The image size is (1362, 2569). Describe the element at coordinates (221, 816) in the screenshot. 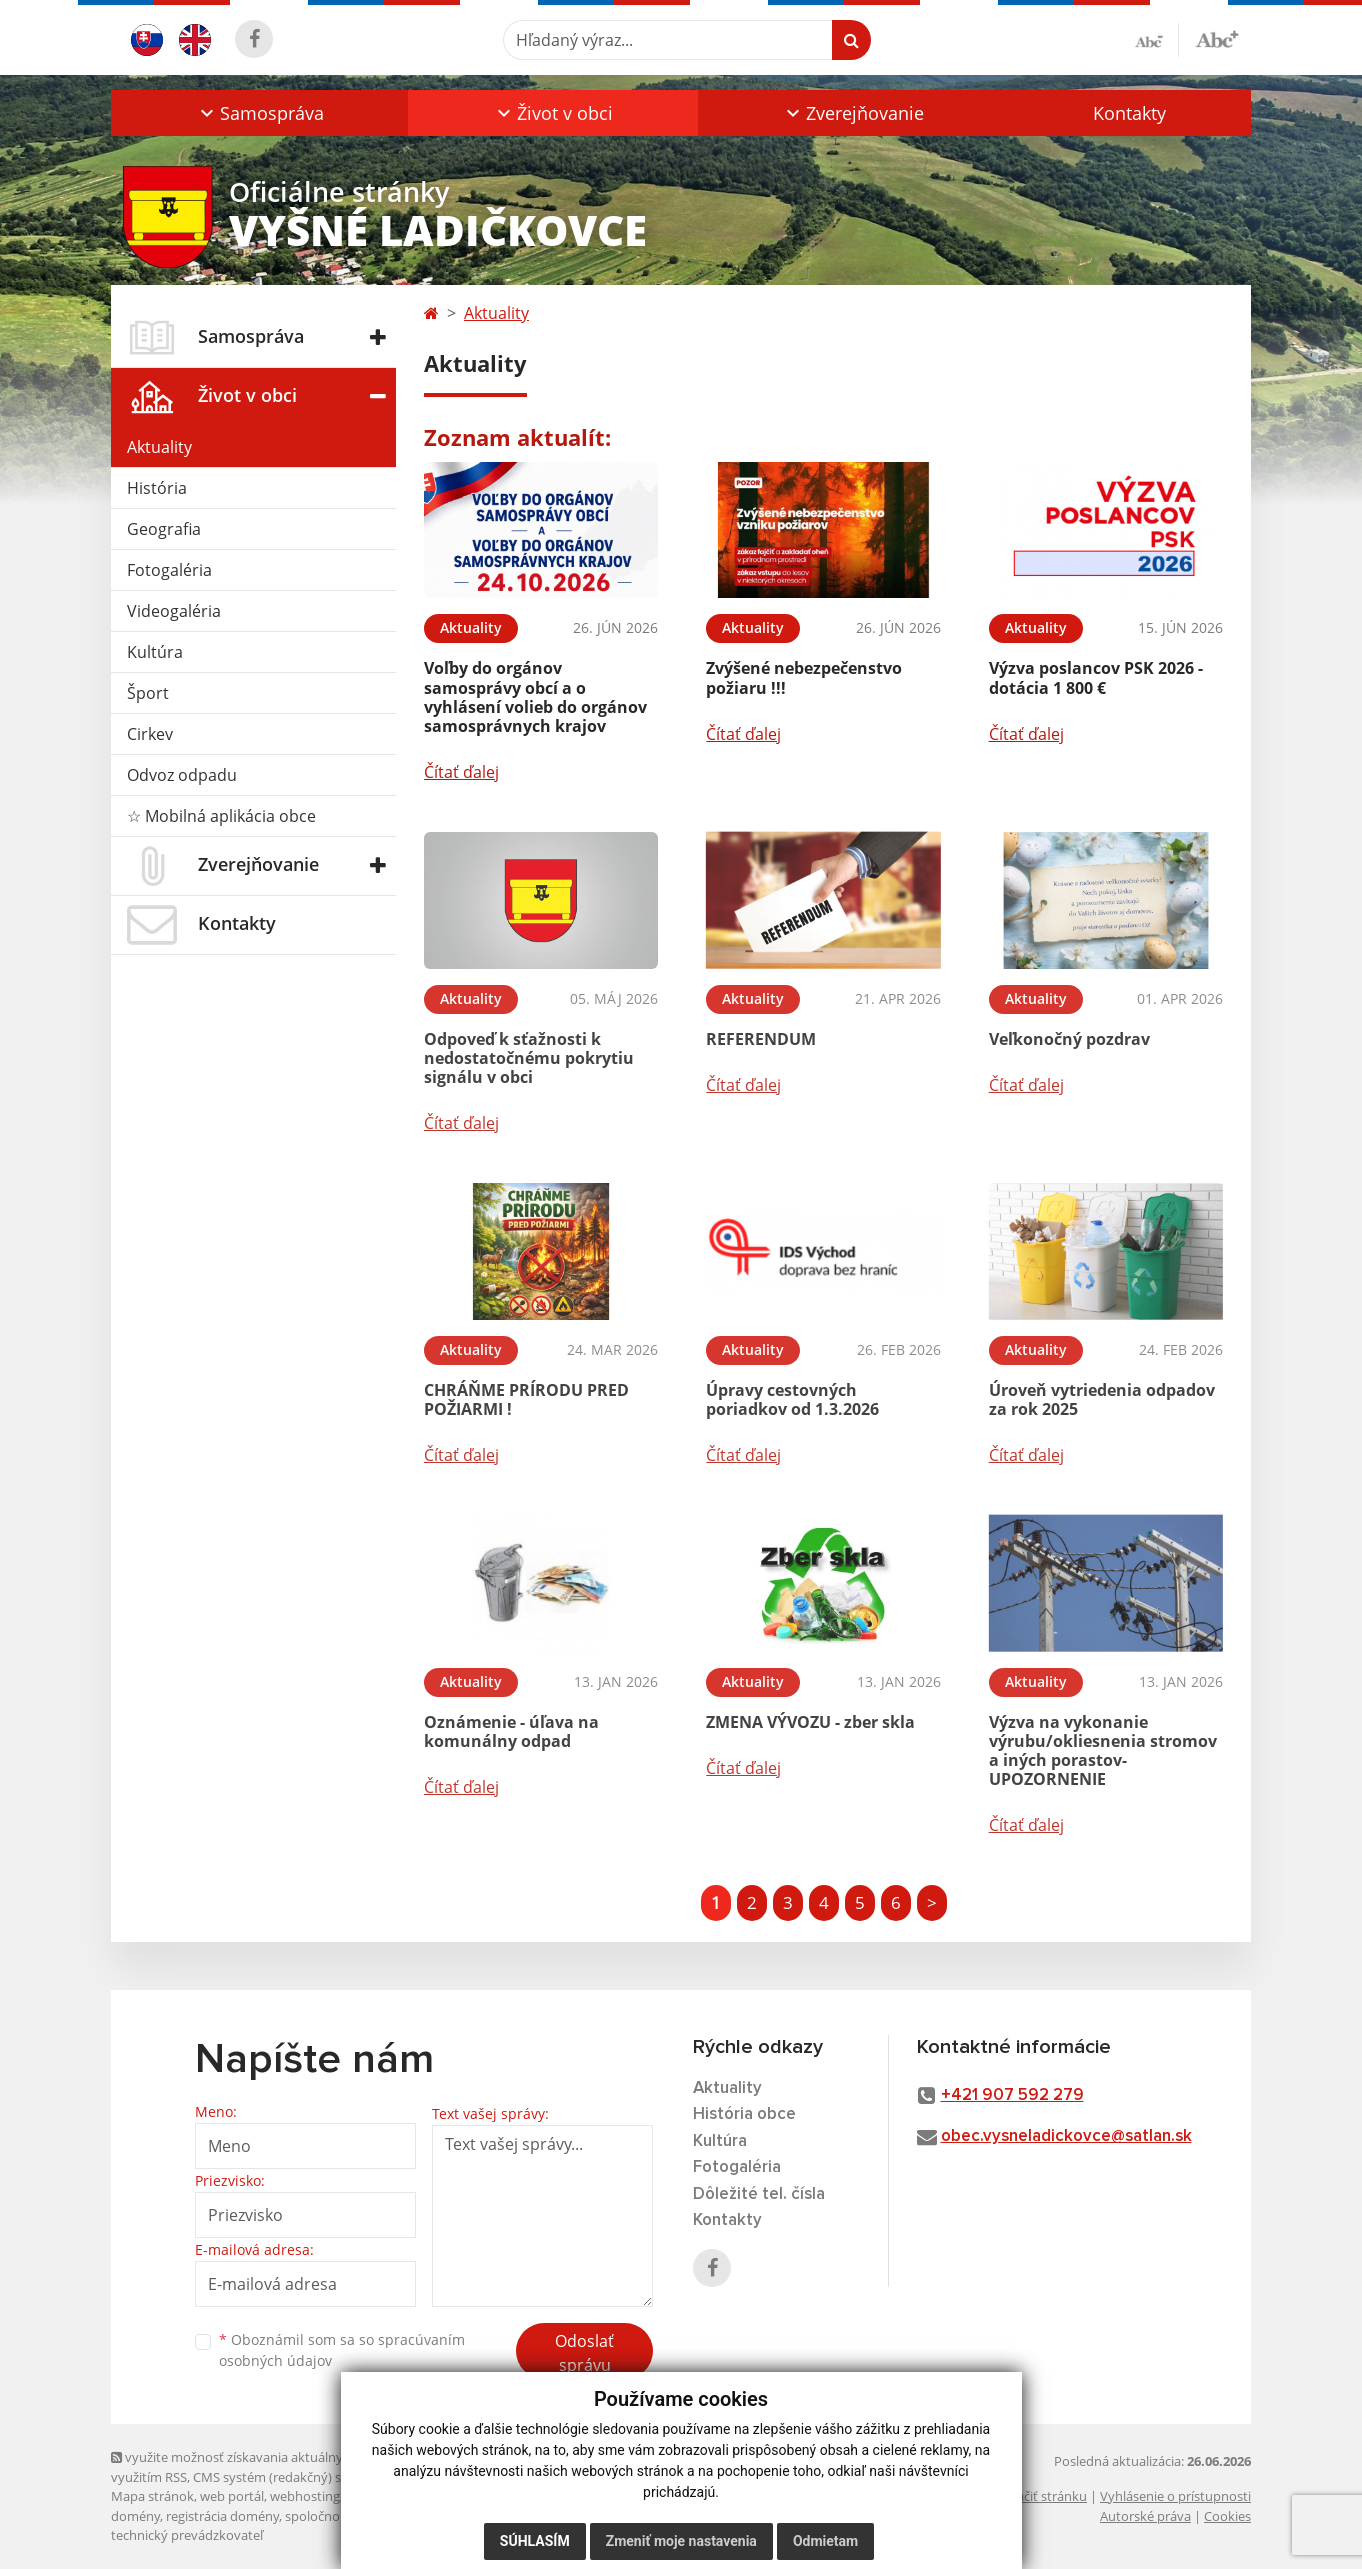

I see `☆ Mobilná aplikácia obce` at that location.